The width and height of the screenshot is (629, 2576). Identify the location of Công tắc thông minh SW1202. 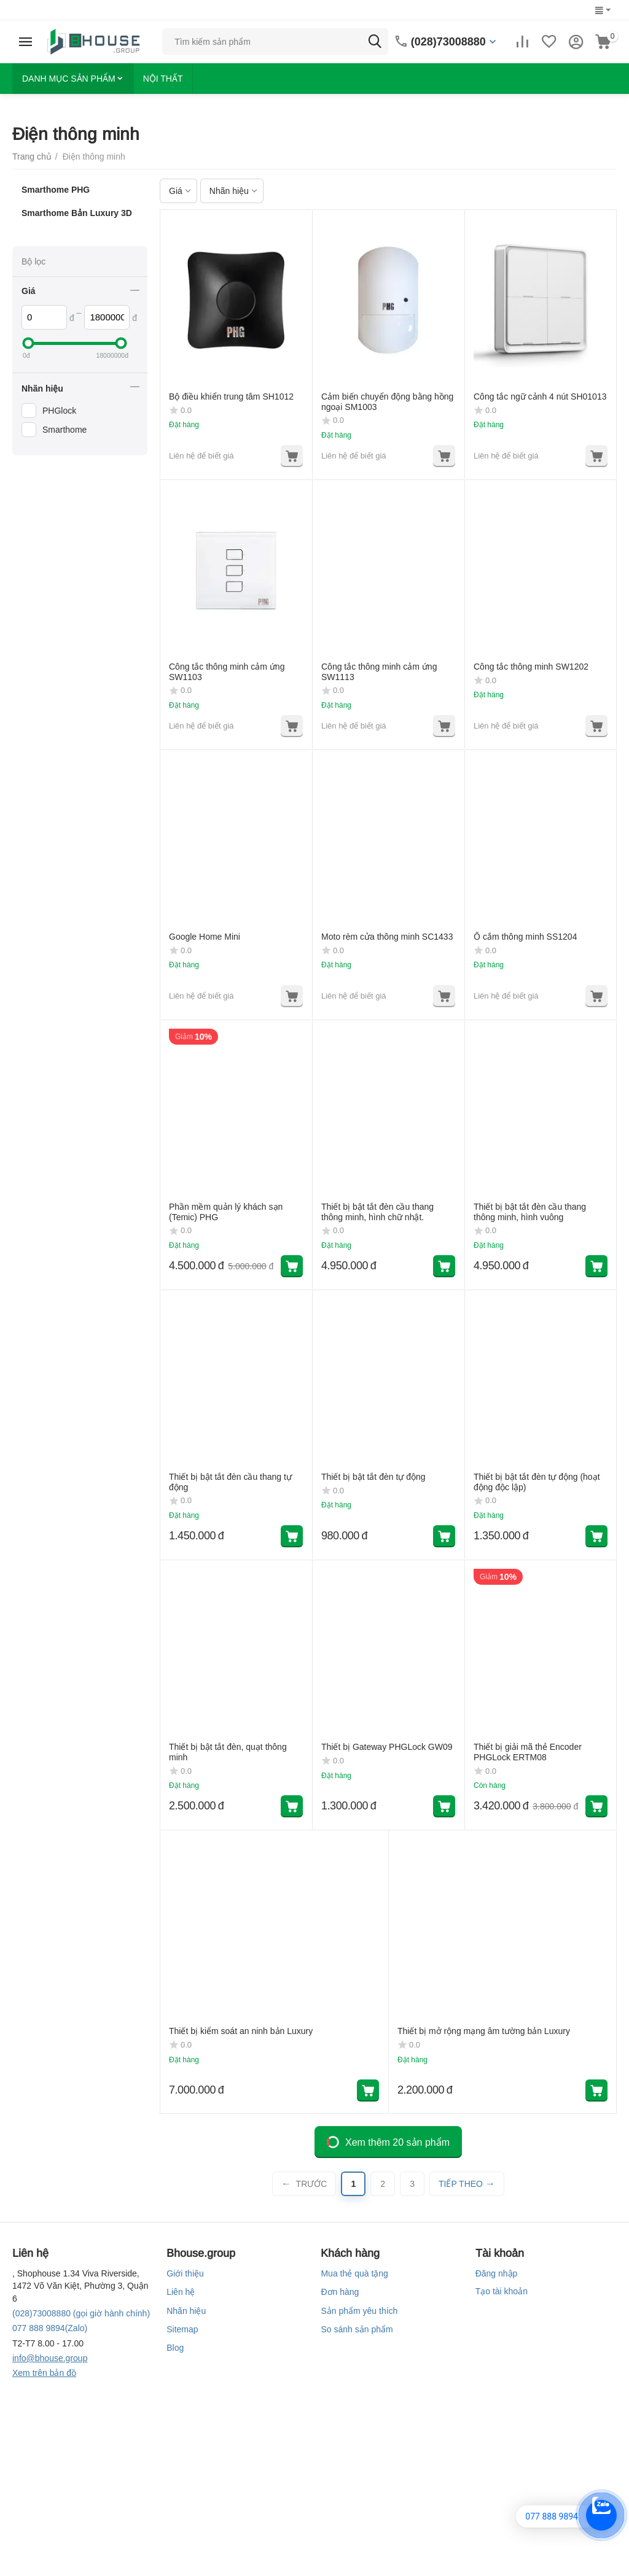
(531, 666).